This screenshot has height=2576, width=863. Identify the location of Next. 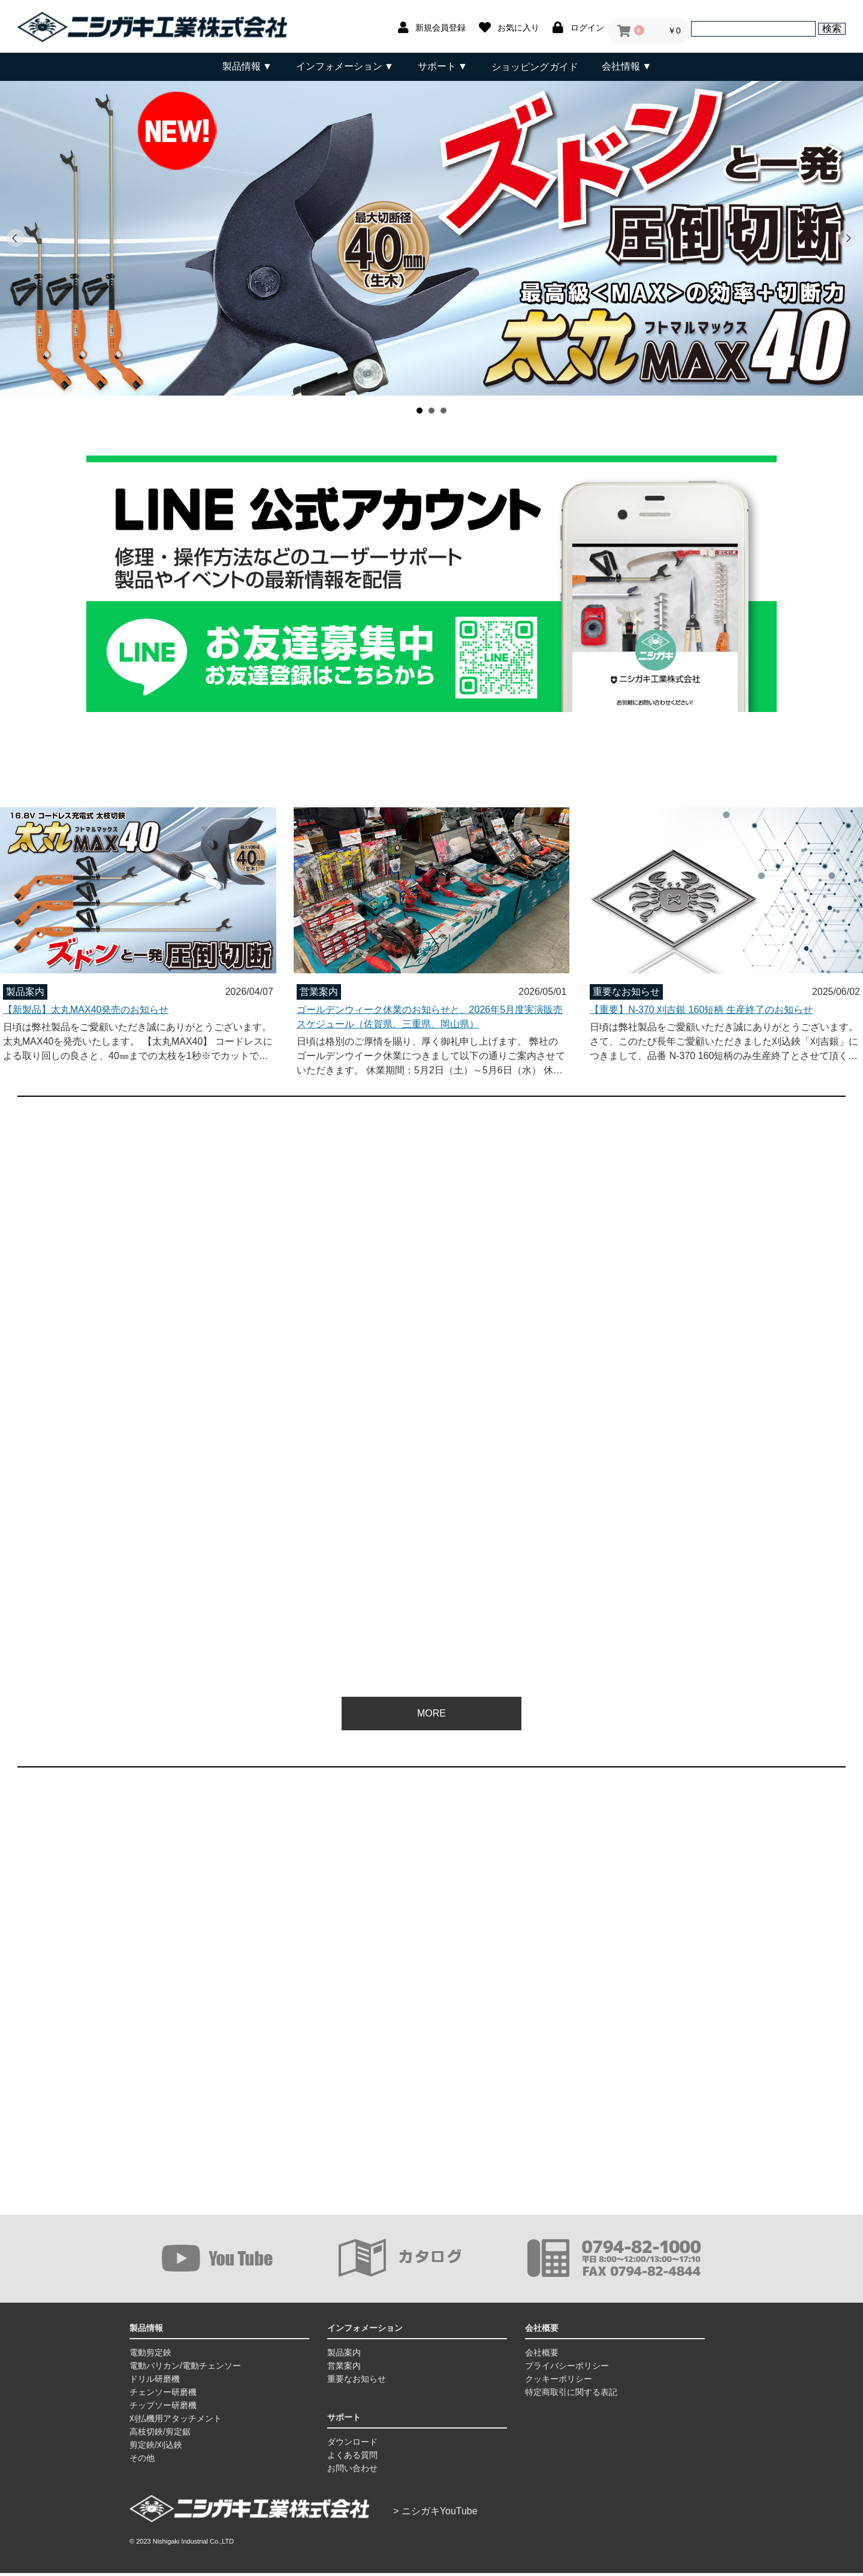
(847, 238).